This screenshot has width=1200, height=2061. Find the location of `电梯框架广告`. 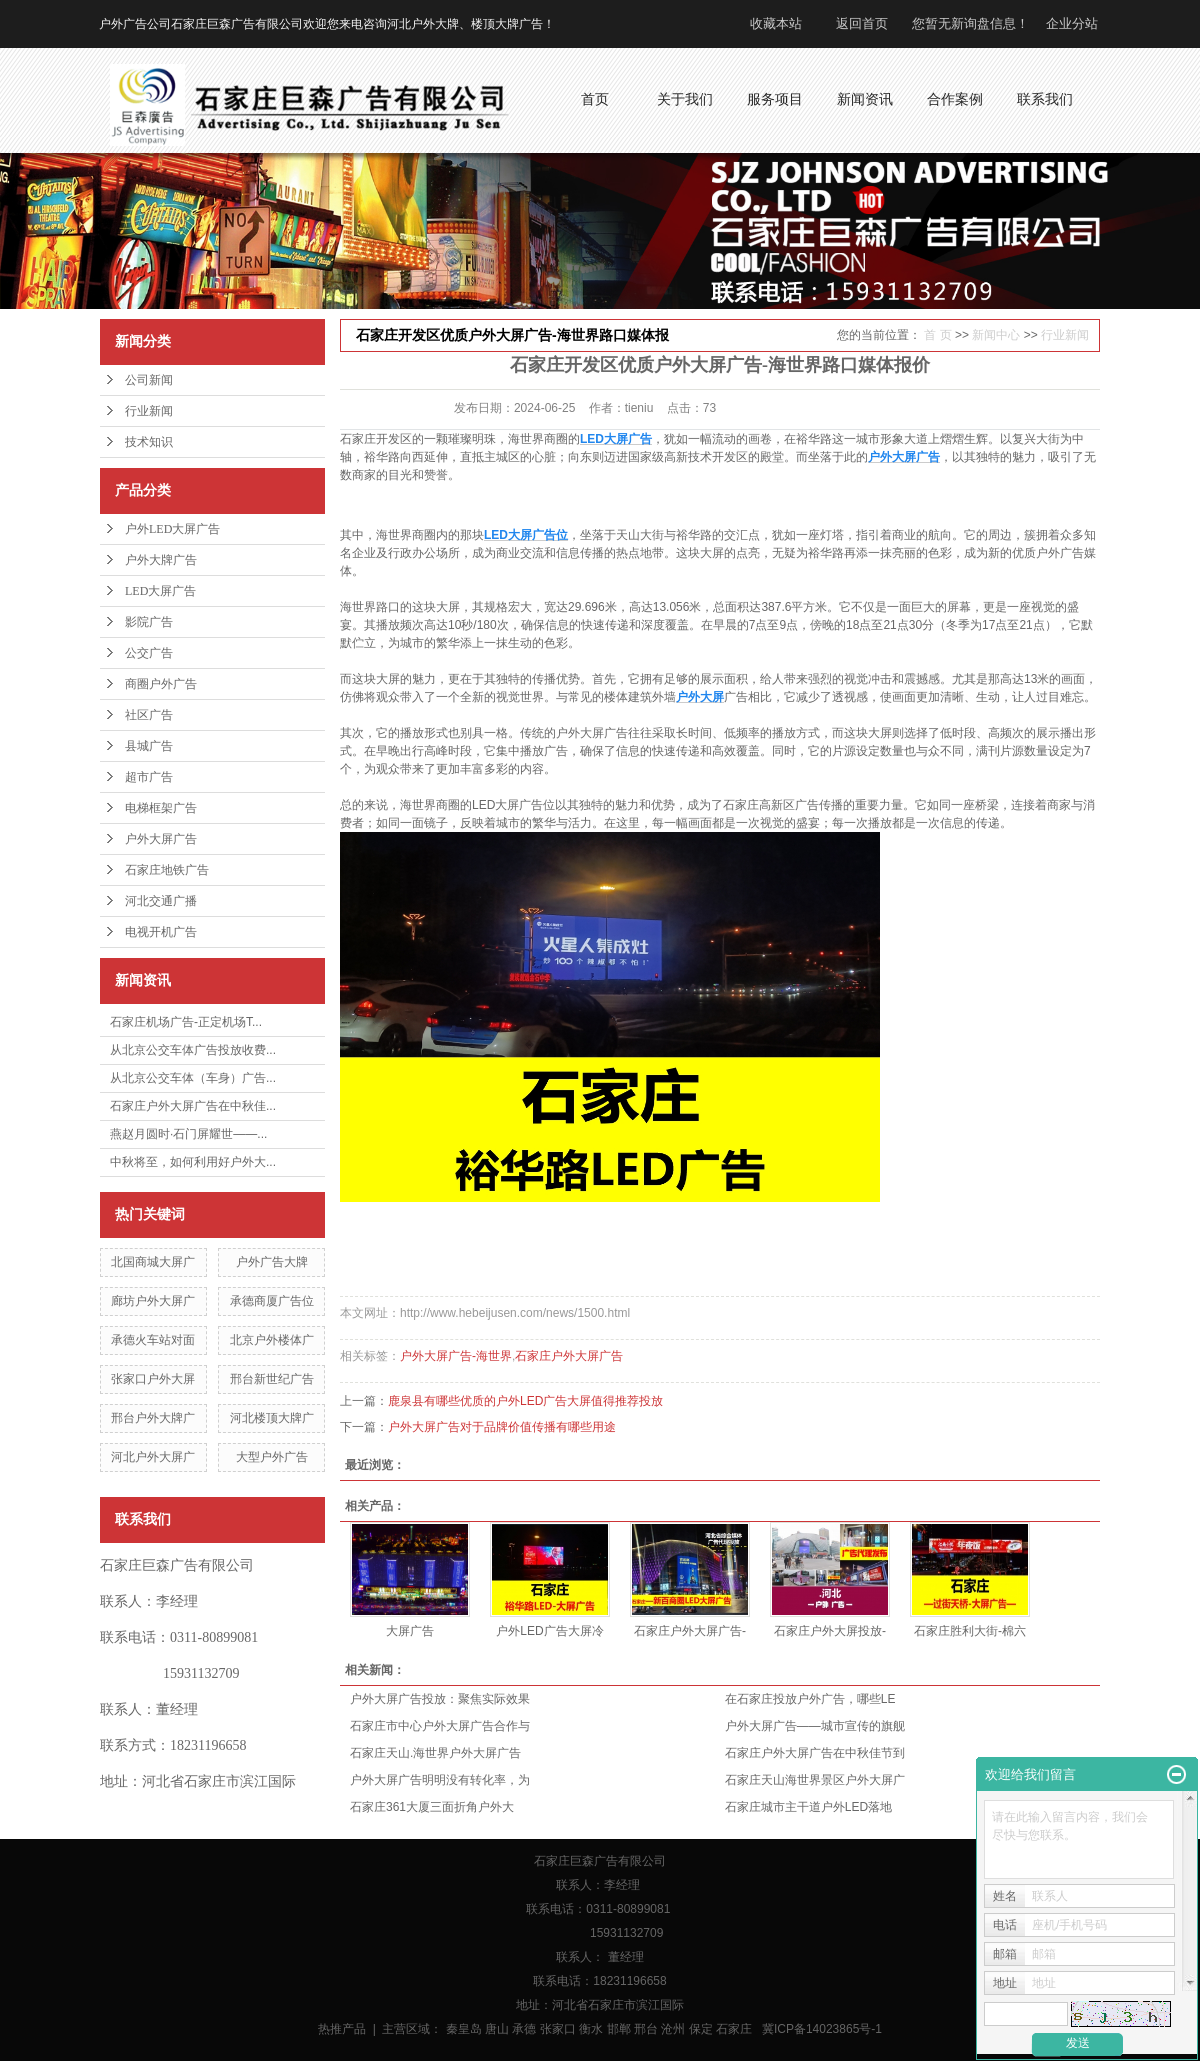

电梯框架广告 is located at coordinates (161, 808).